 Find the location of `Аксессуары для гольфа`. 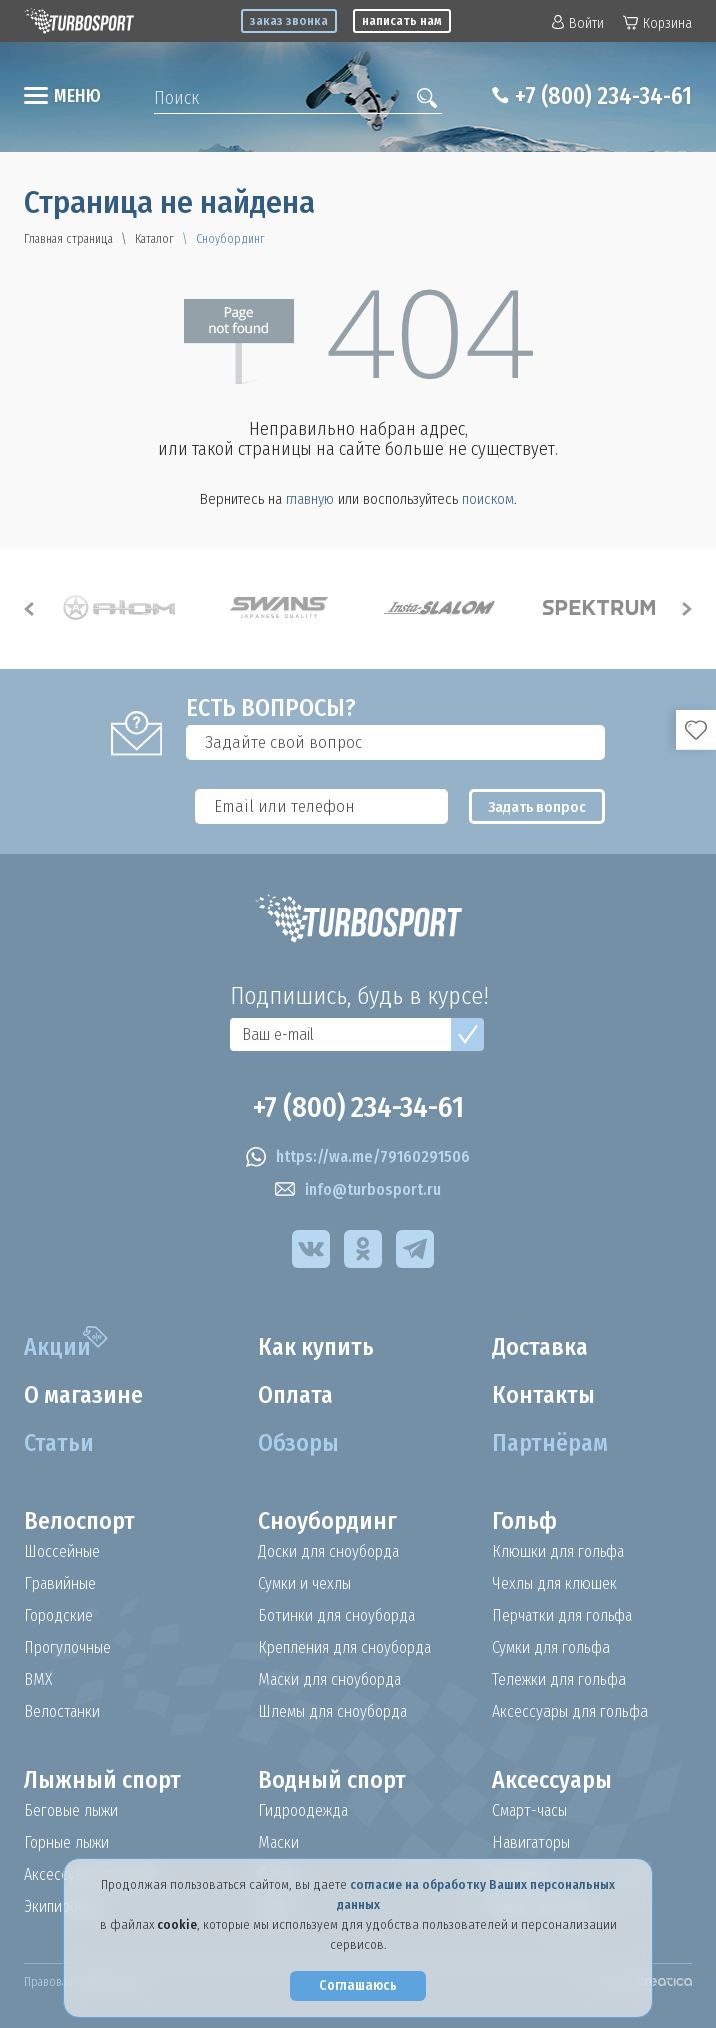

Аксессуары для гольфа is located at coordinates (570, 1712).